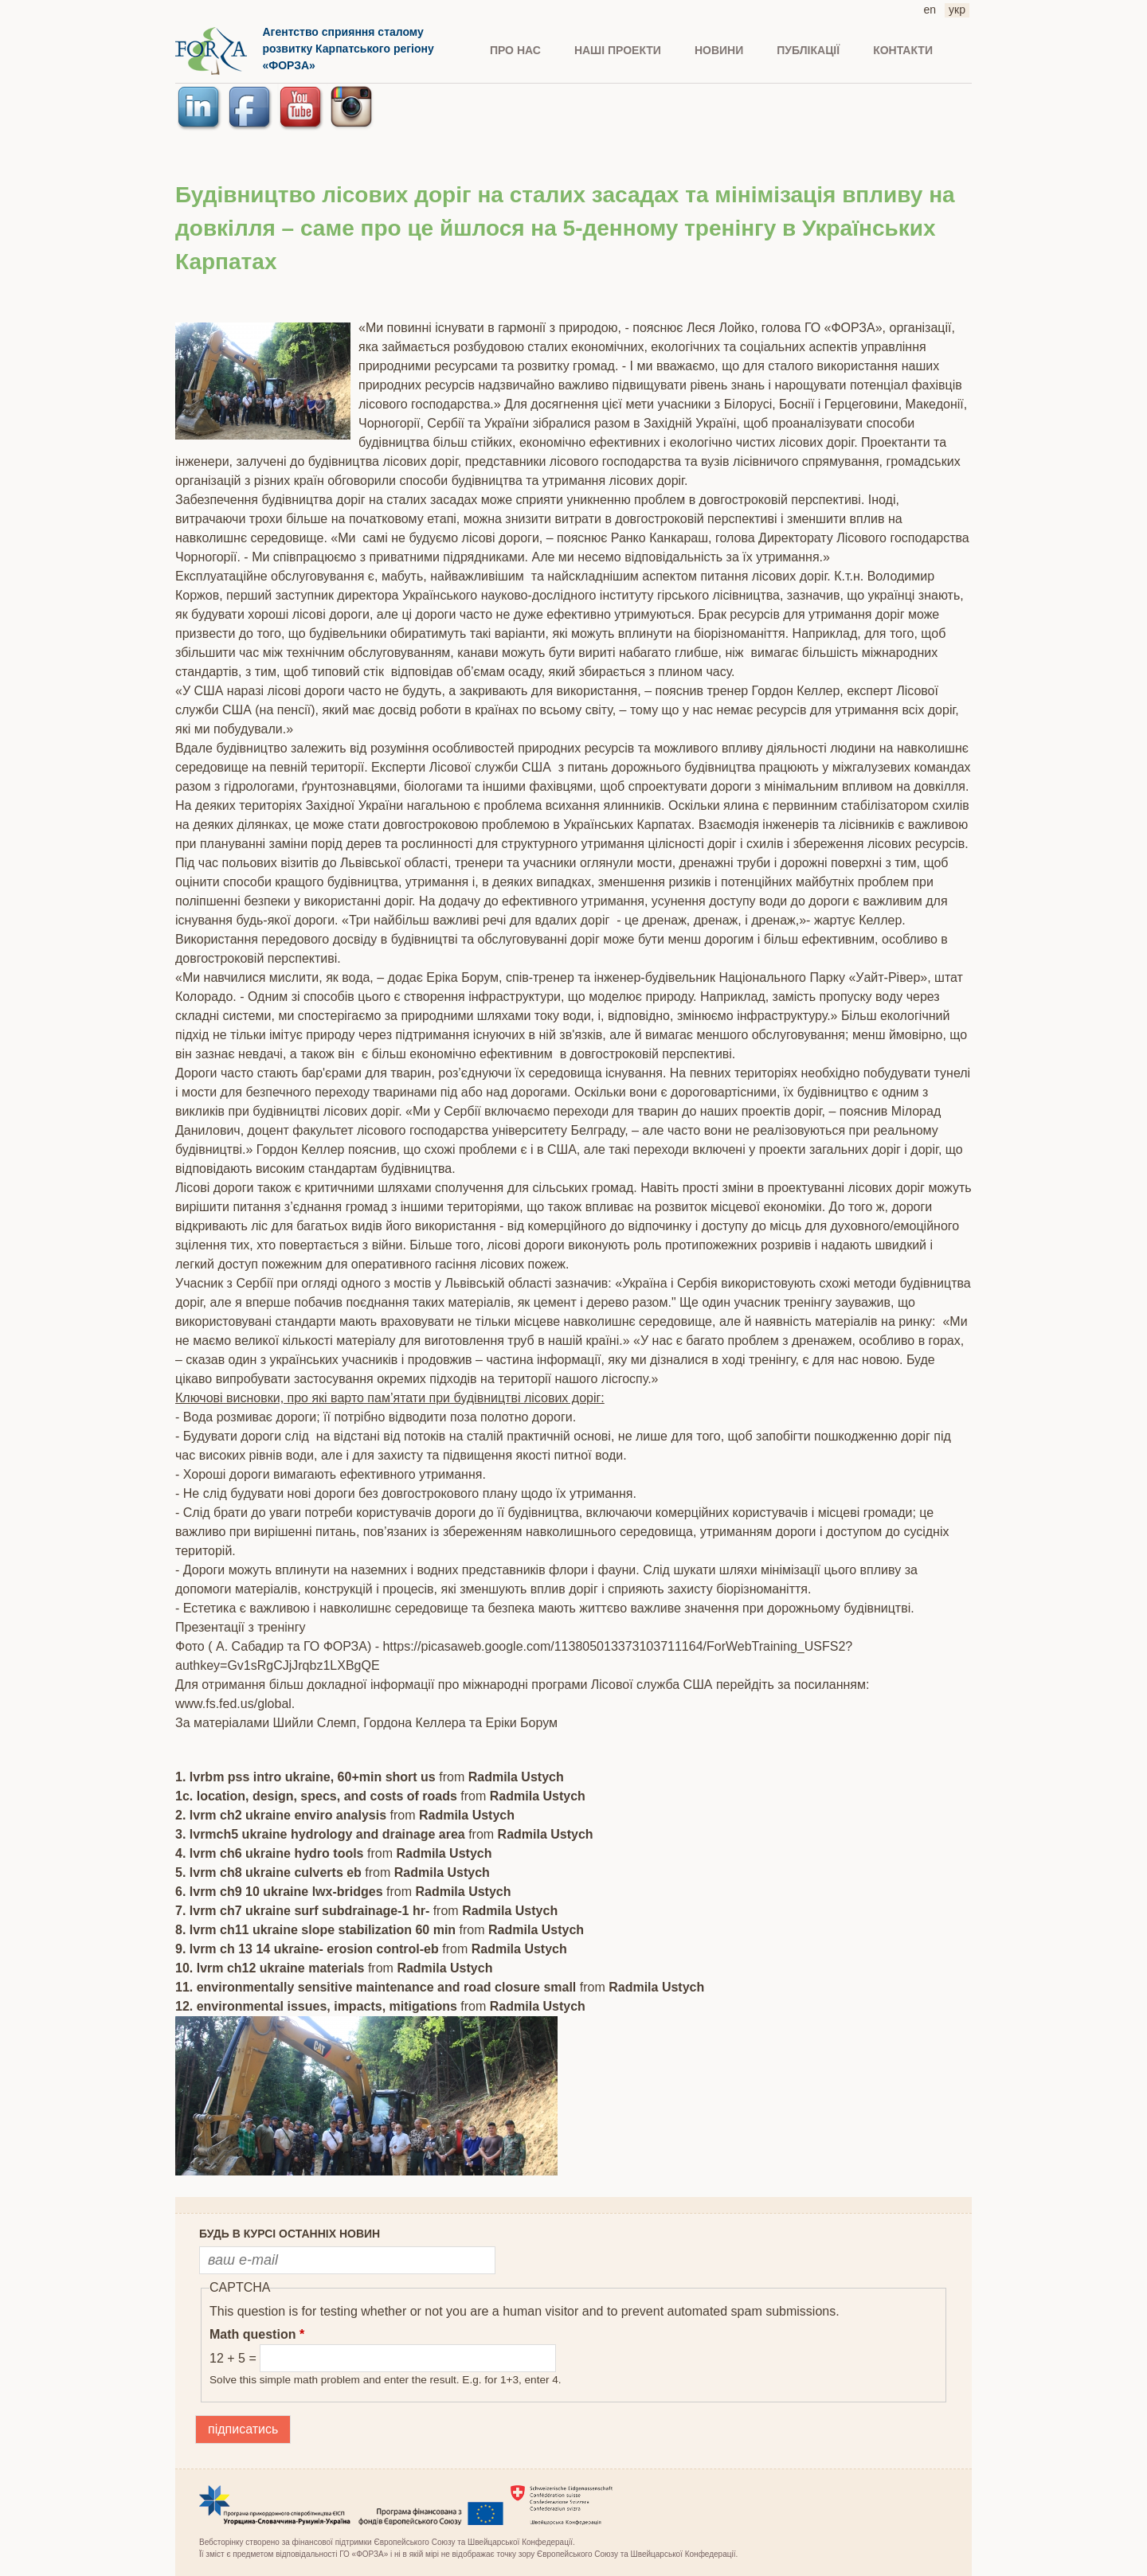  What do you see at coordinates (279, 1891) in the screenshot?
I see `6. lvrm ch9 10 ukraine lwx-bridges` at bounding box center [279, 1891].